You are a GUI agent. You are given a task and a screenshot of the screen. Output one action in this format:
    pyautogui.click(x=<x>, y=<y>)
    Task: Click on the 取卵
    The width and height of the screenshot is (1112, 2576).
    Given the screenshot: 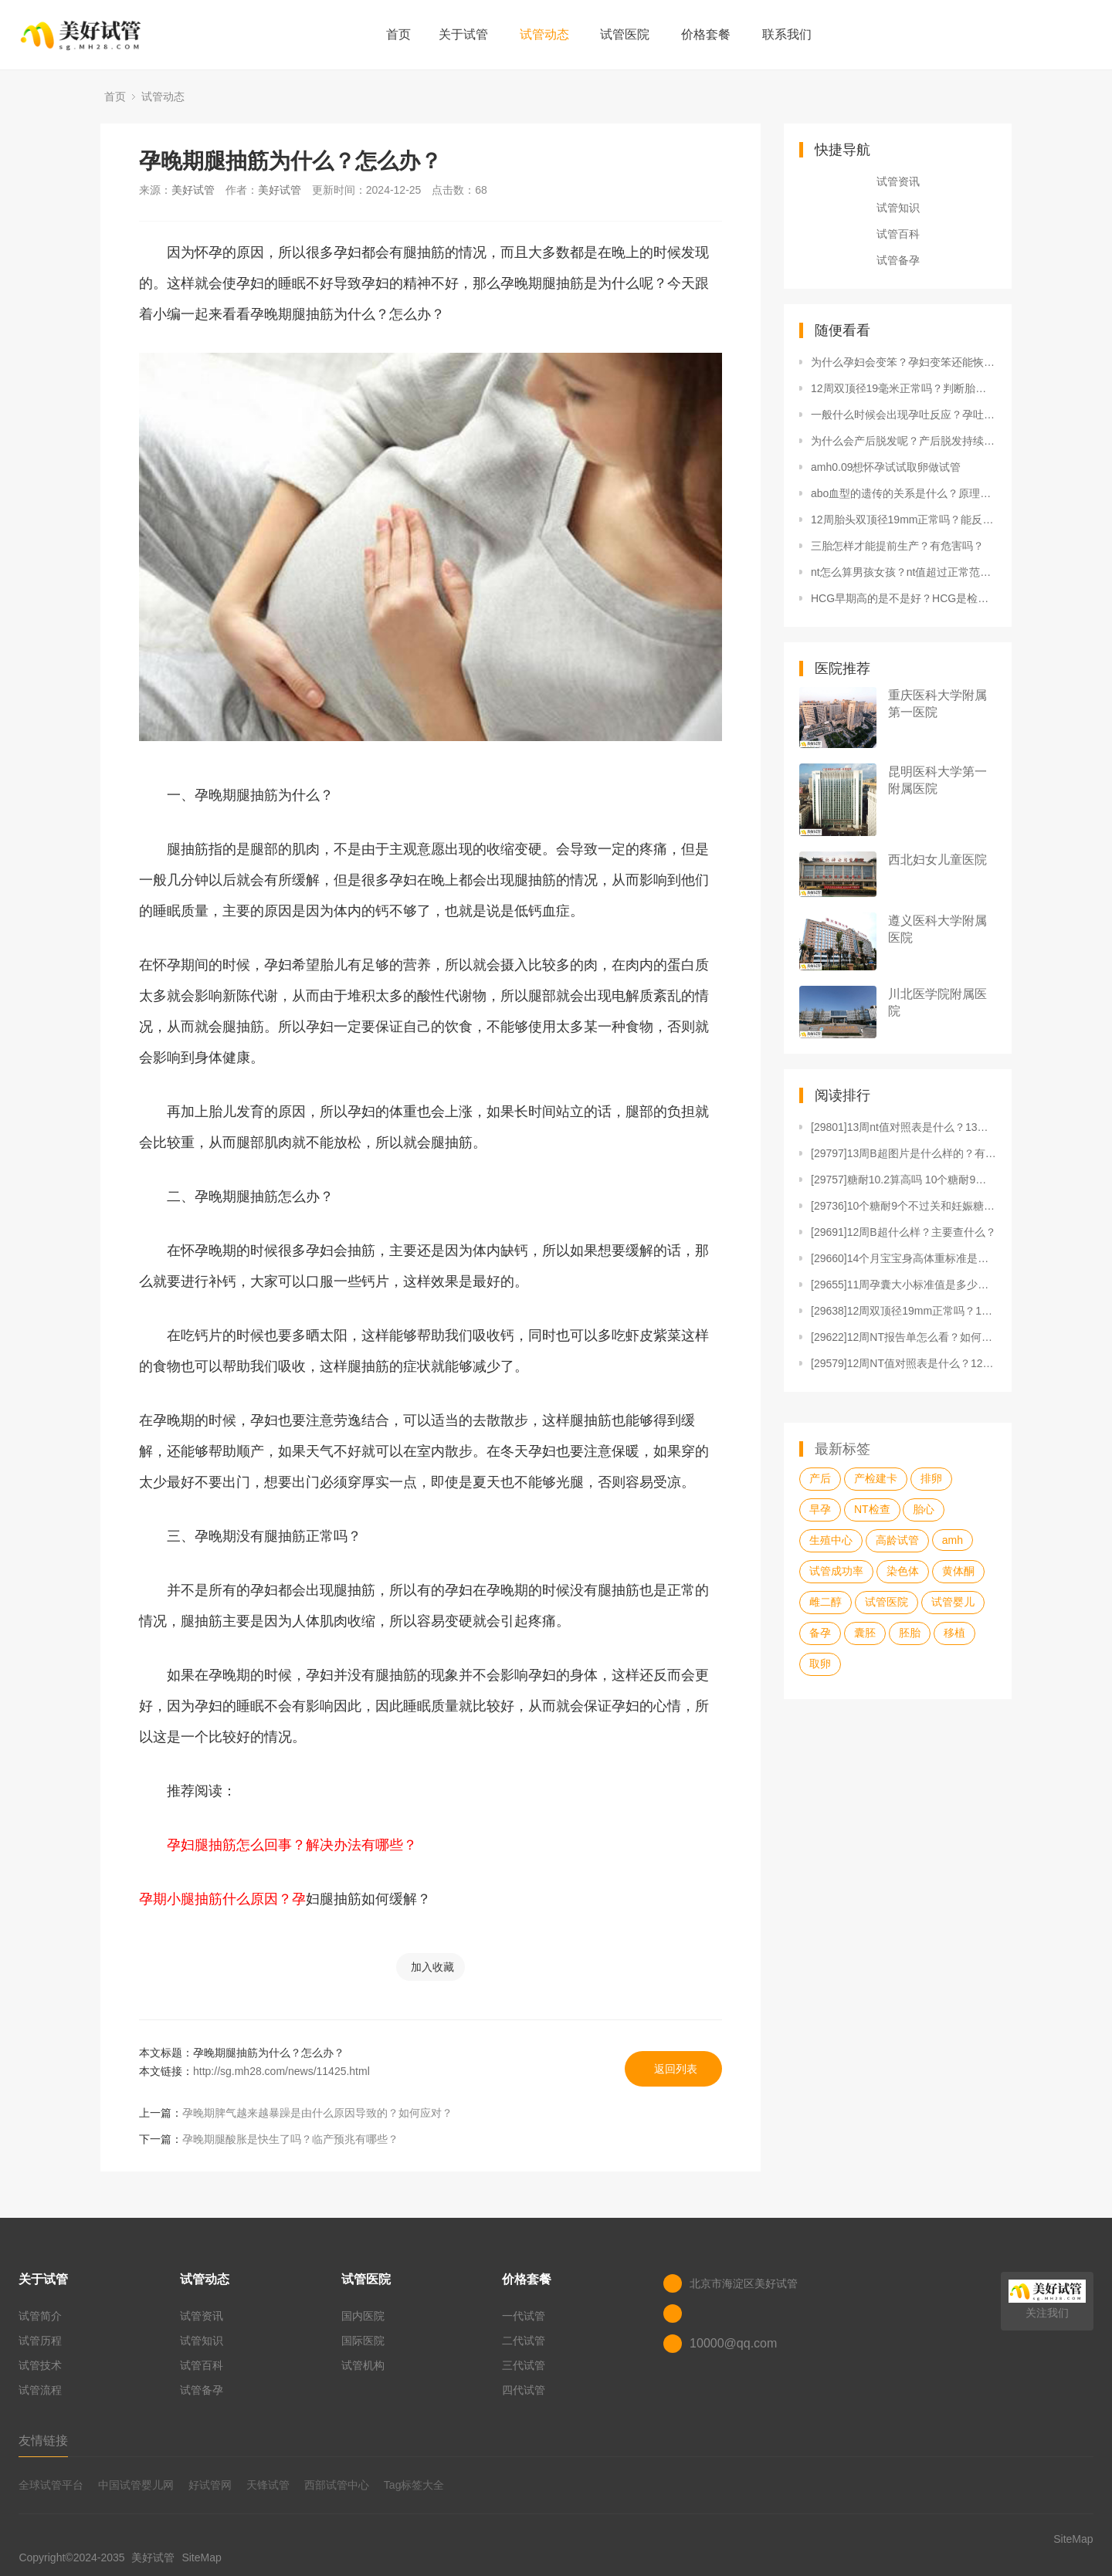 What is the action you would take?
    pyautogui.click(x=820, y=1663)
    